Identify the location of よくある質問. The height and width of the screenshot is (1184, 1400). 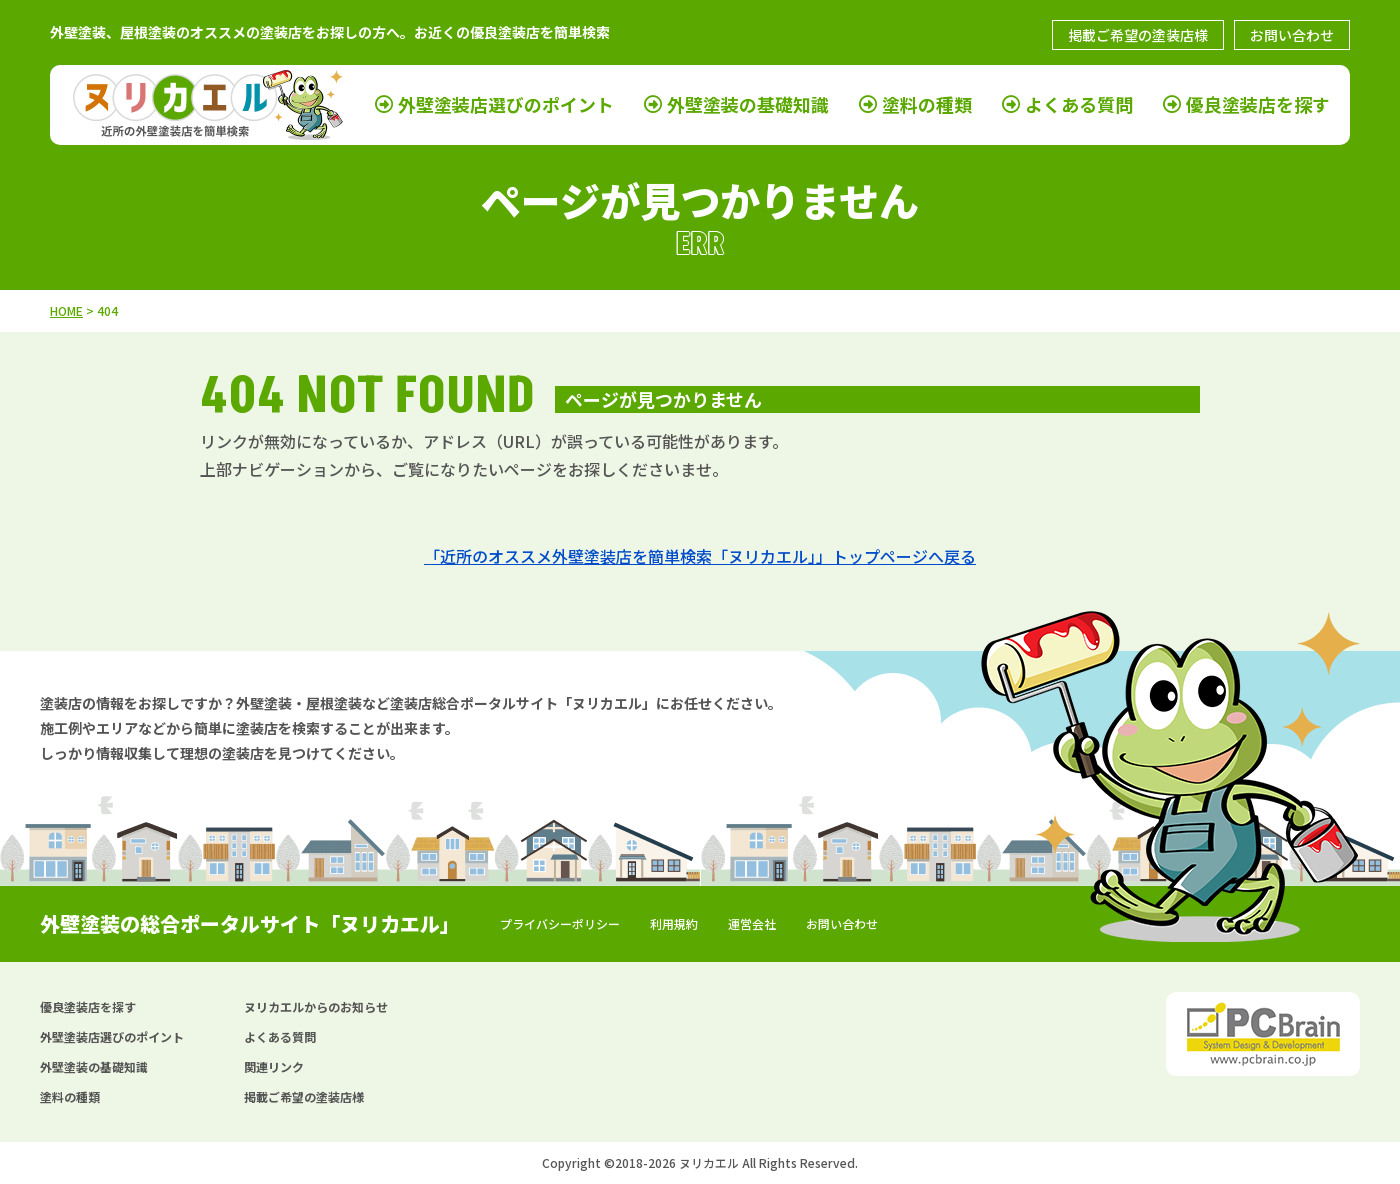
(1079, 104).